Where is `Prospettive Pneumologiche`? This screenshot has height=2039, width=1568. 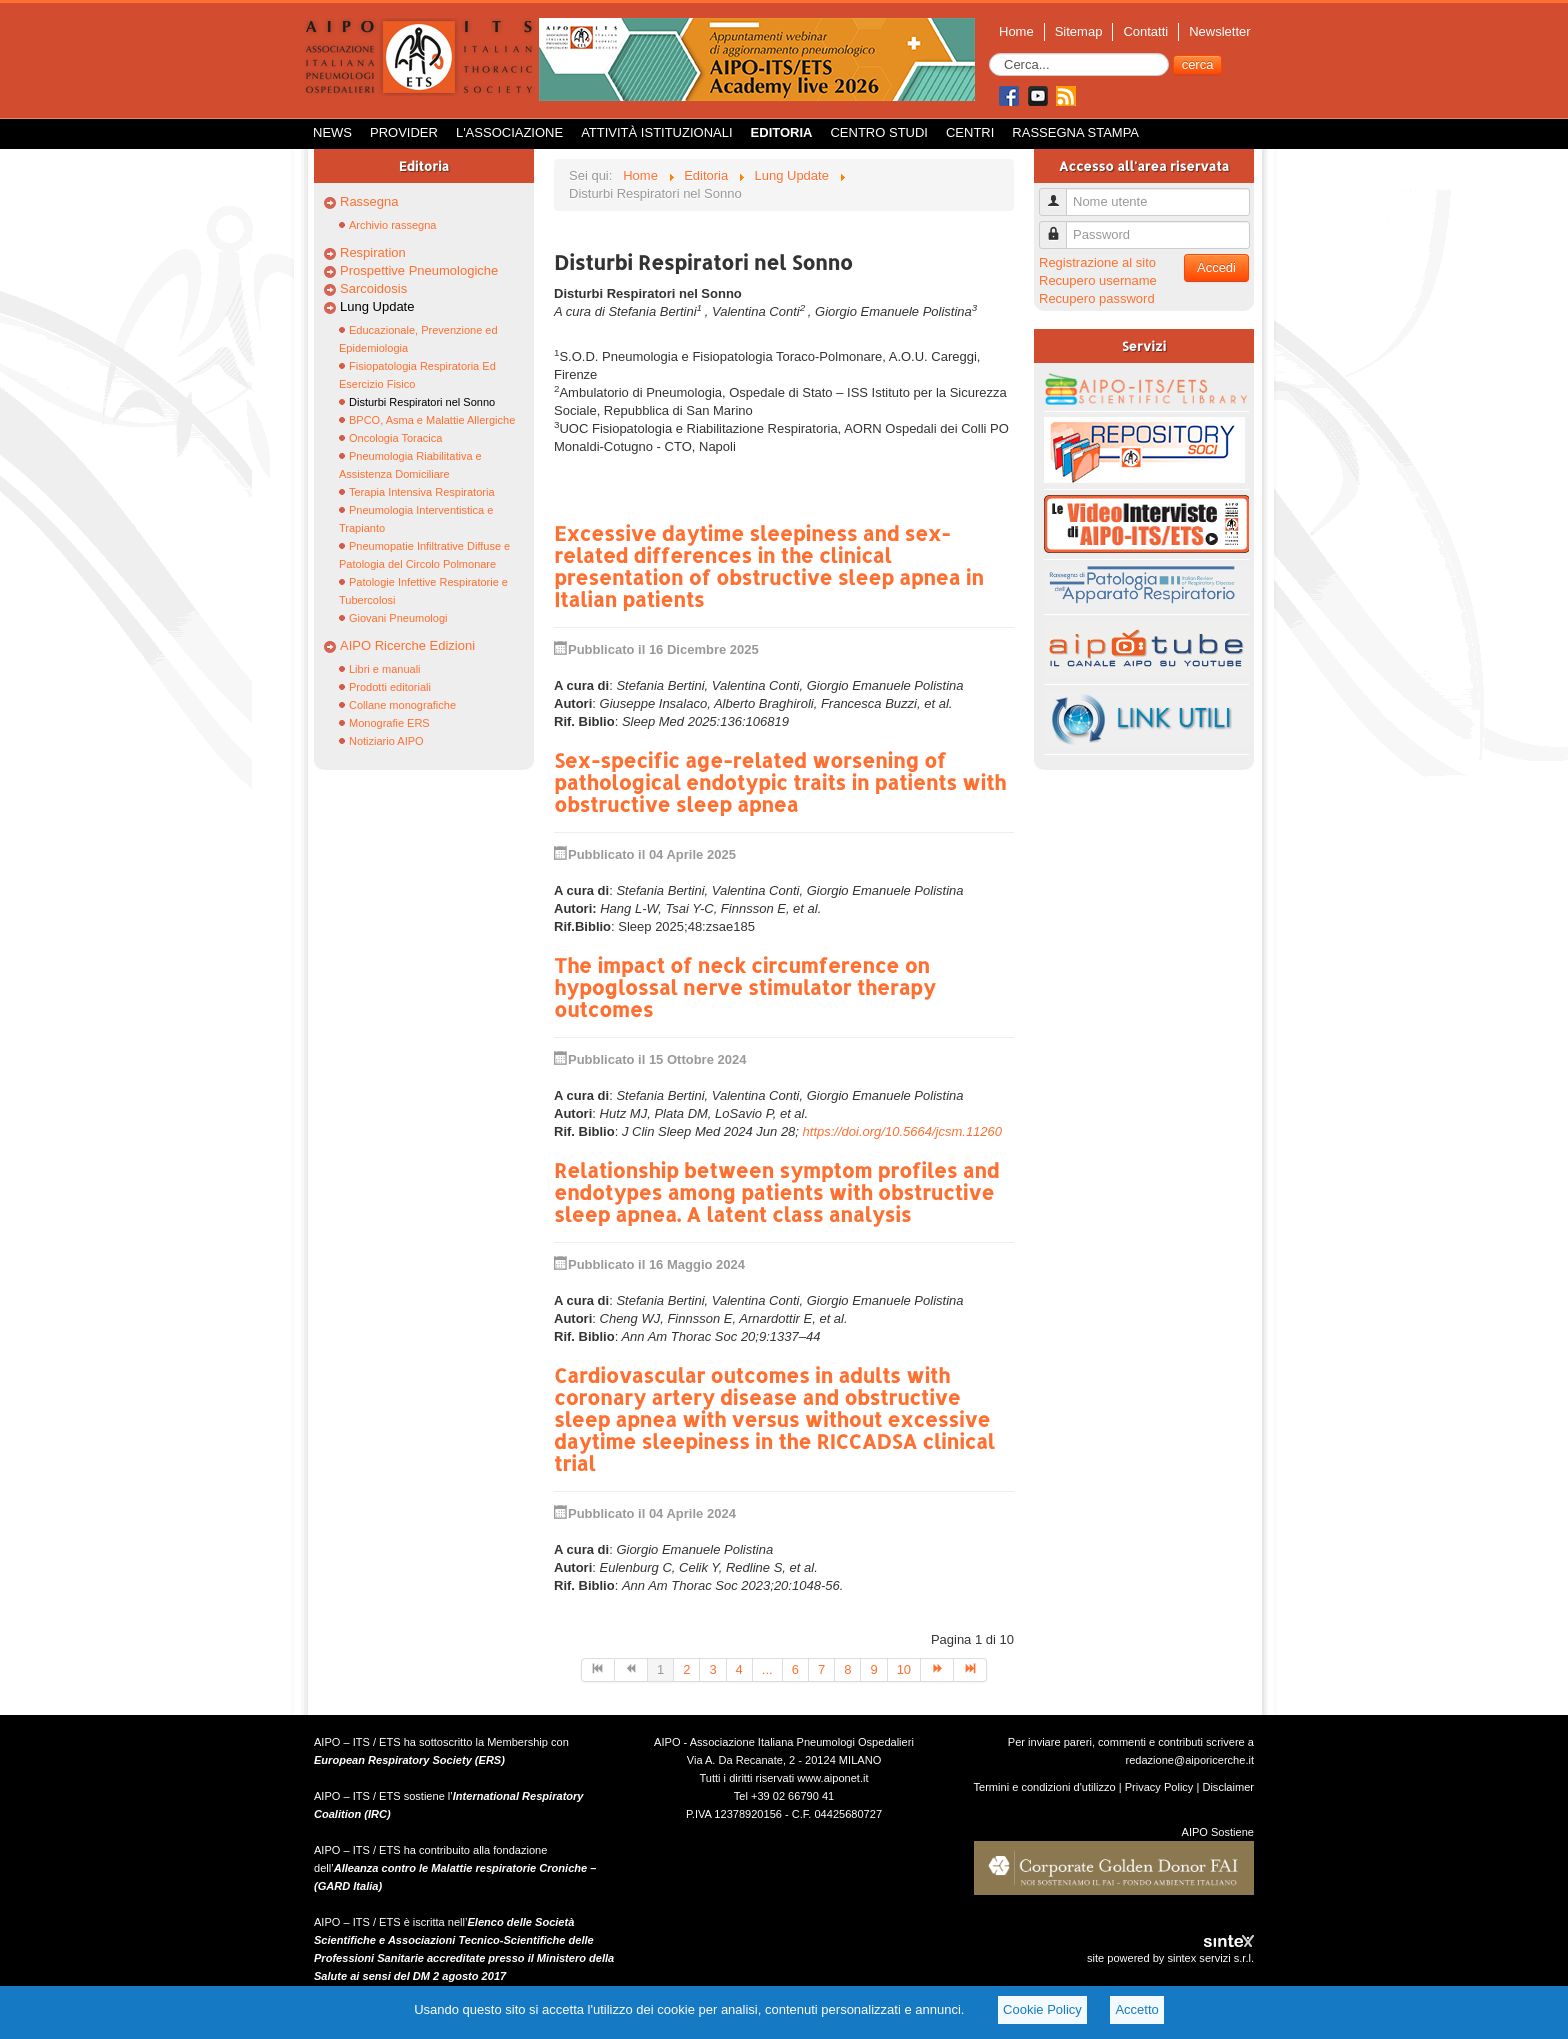
Prospettive Pneumologiche is located at coordinates (419, 270).